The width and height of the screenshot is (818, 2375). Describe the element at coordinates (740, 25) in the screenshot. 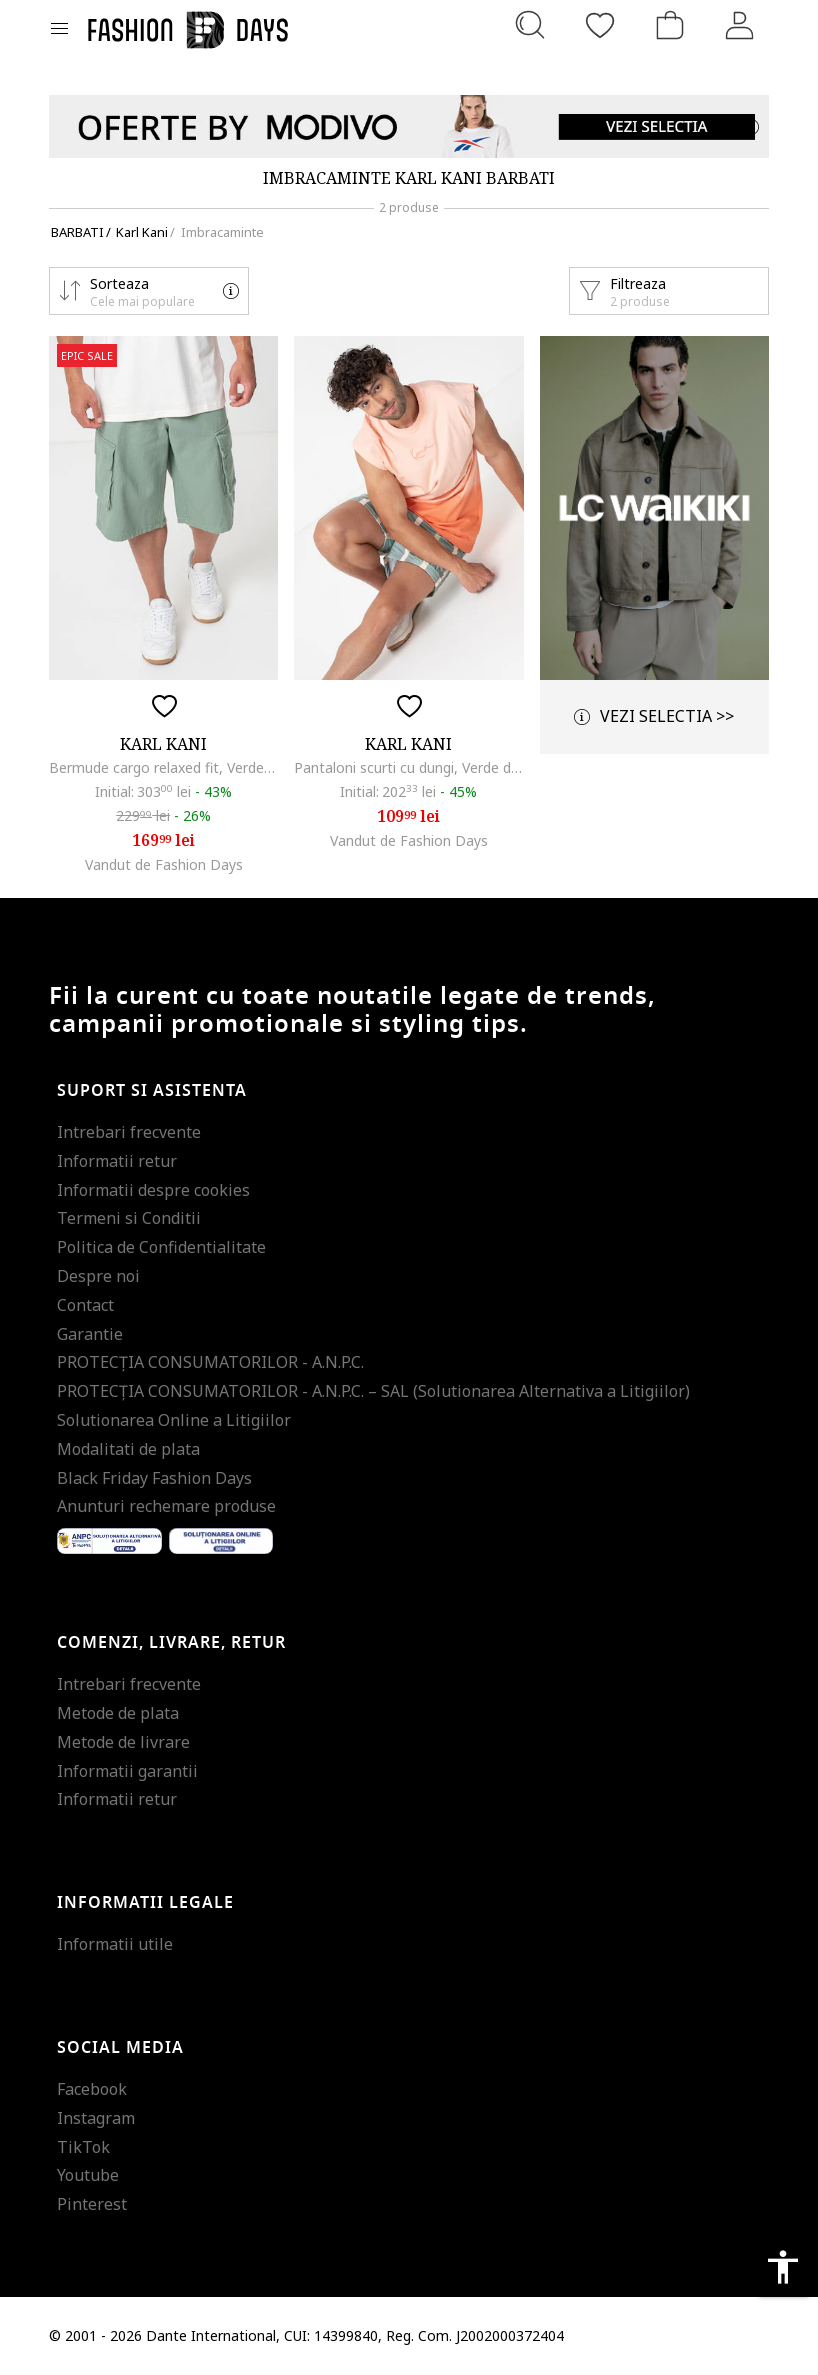

I see `[Intra in cont]` at that location.